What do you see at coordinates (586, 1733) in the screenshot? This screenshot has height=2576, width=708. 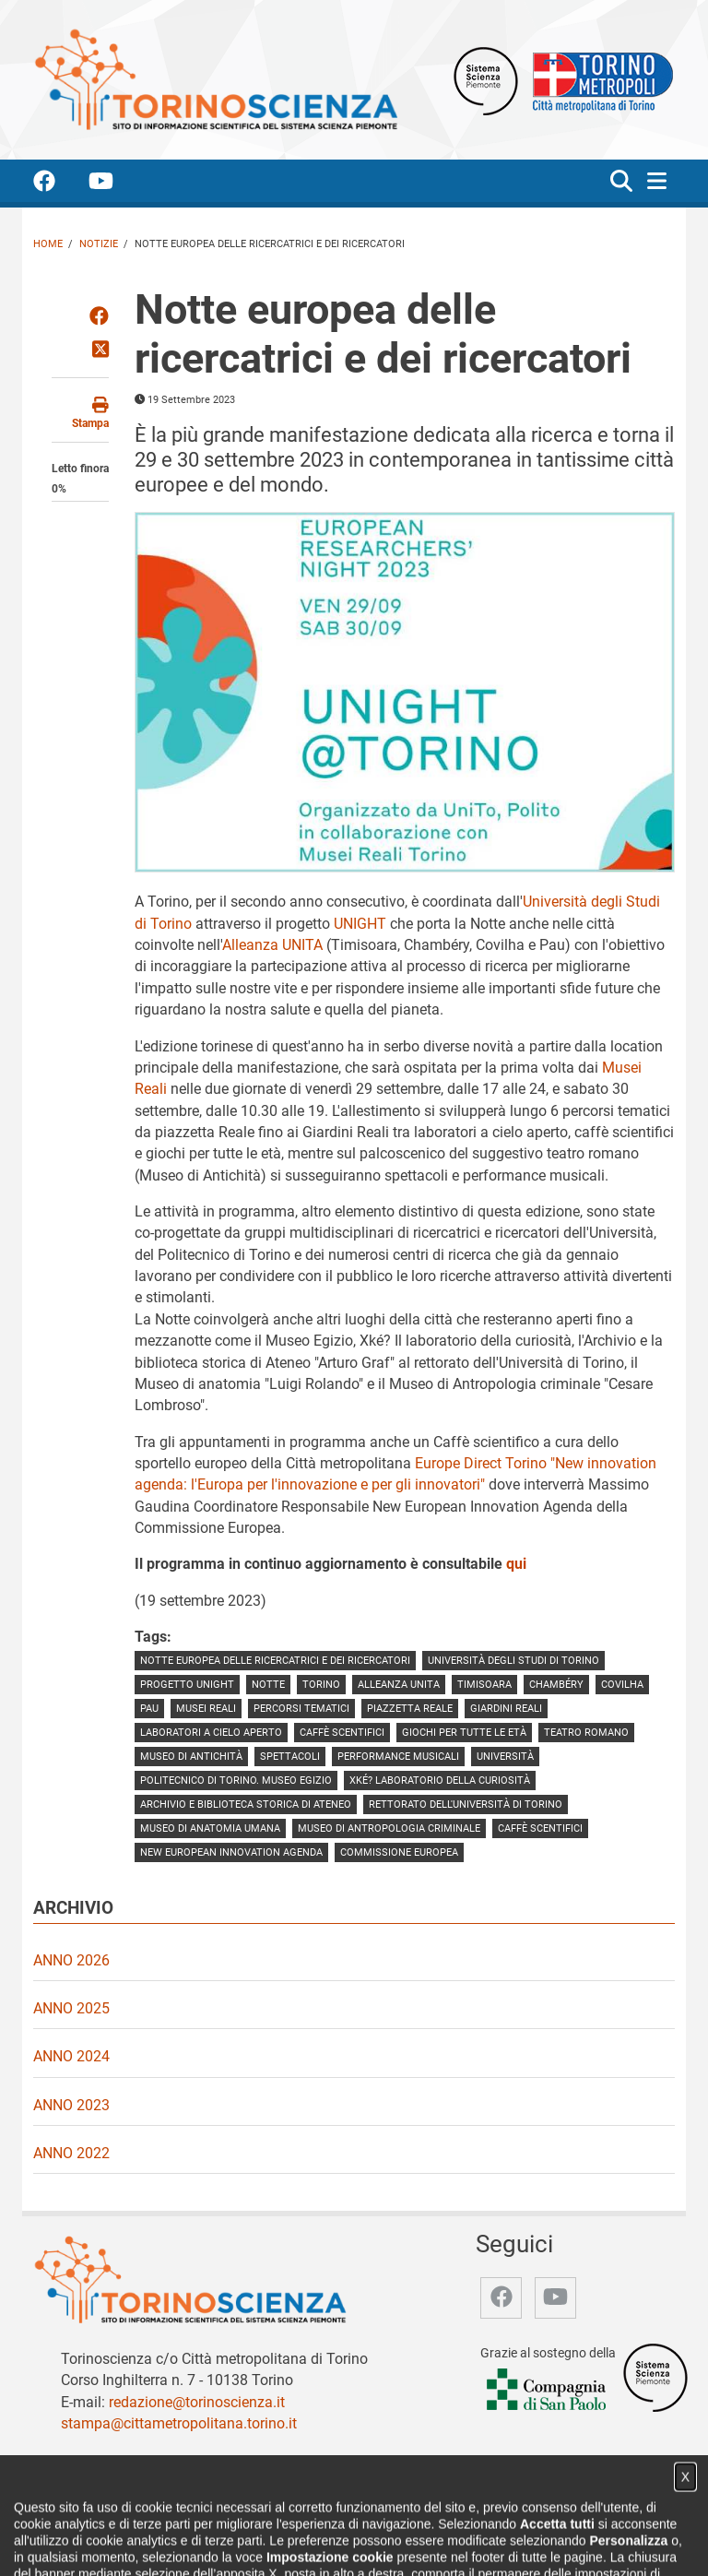 I see `teatro romano` at bounding box center [586, 1733].